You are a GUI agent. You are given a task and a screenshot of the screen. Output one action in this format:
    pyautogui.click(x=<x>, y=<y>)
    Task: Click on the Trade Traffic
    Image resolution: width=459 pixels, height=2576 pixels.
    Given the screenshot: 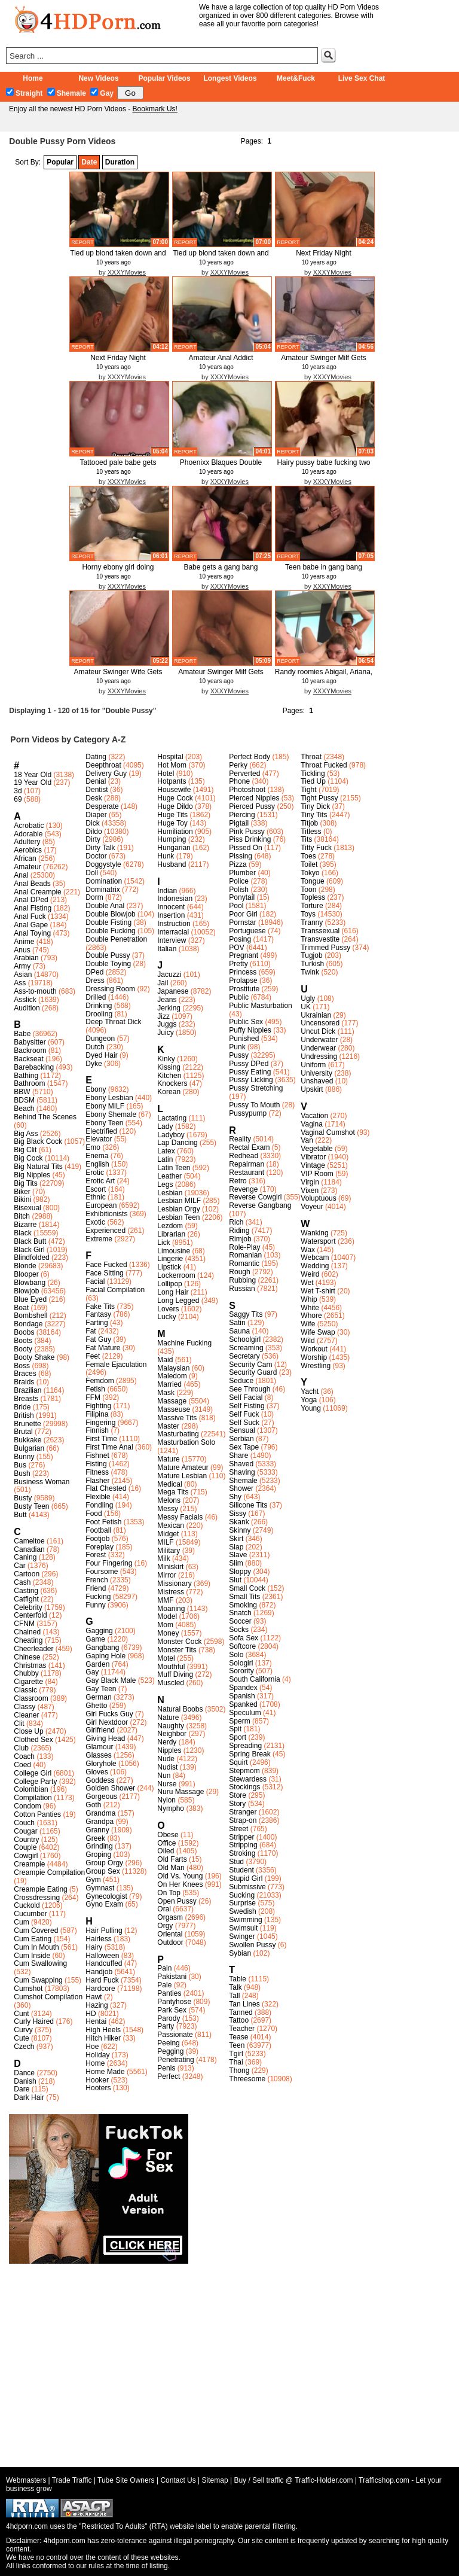 What is the action you would take?
    pyautogui.click(x=72, y=2480)
    